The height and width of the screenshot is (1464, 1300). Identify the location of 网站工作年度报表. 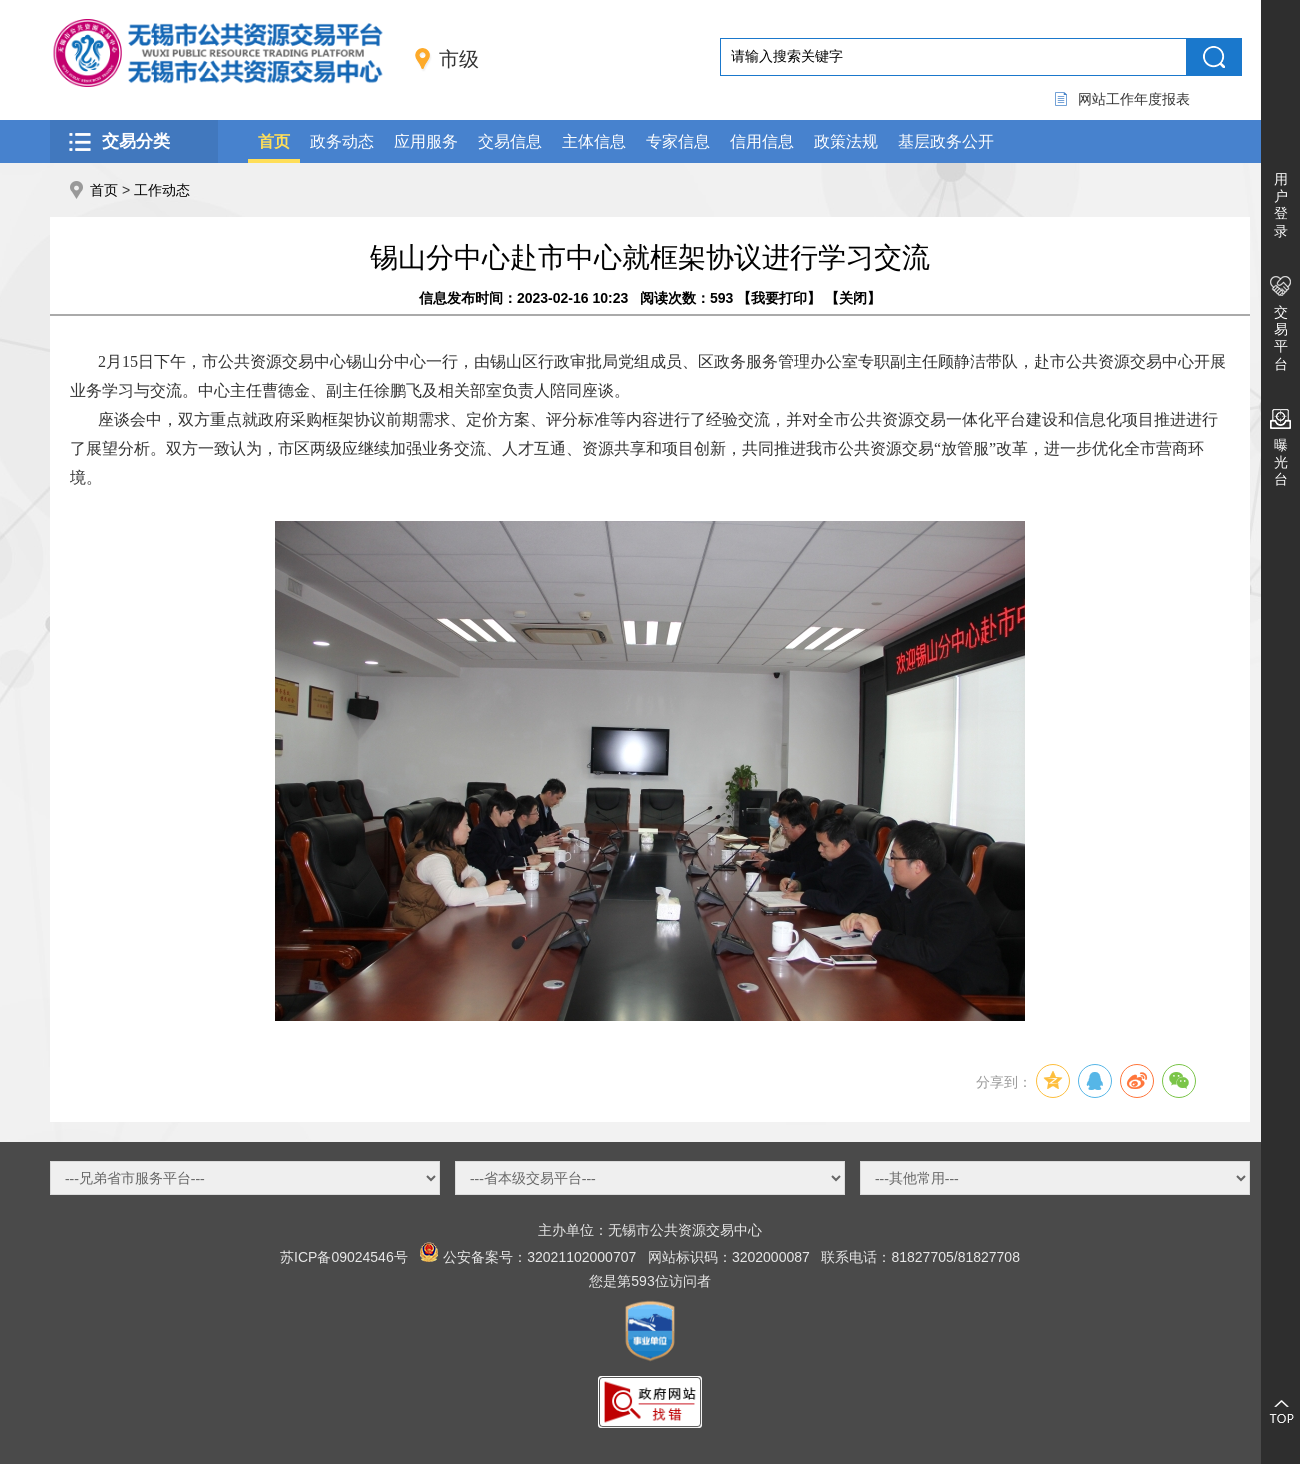
(1134, 99).